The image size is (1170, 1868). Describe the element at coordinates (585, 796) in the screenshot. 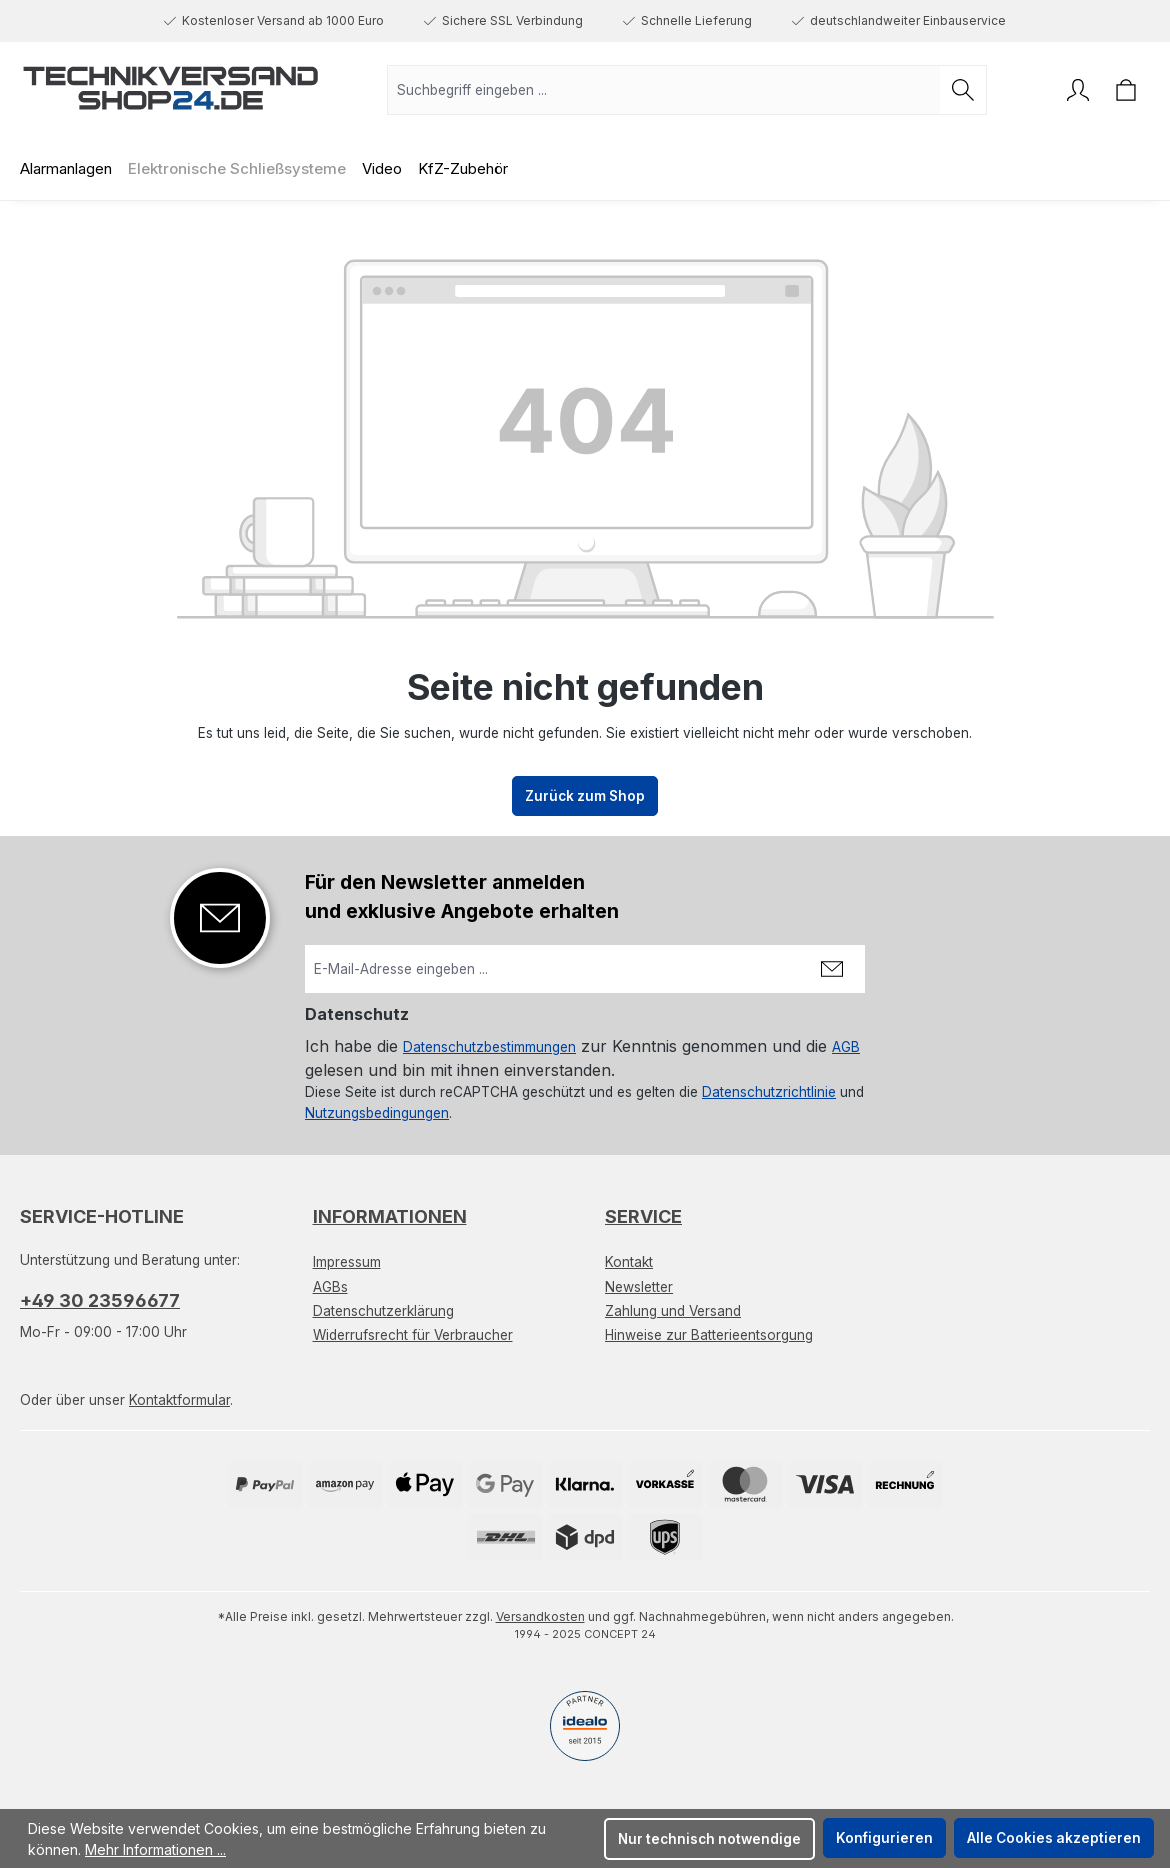

I see `Zurück zum Shop` at that location.